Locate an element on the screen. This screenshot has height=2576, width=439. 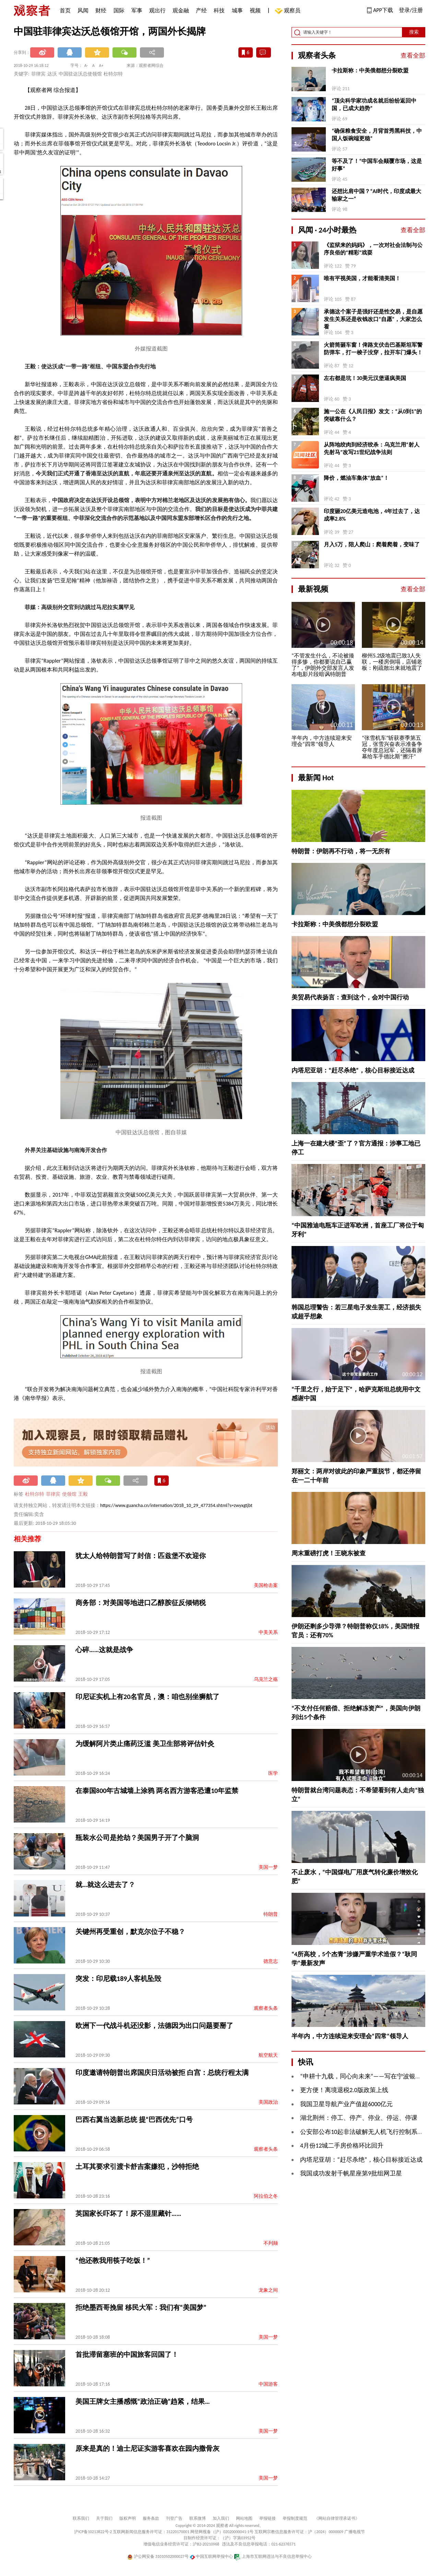
《网站自律管理承诺书》 is located at coordinates (336, 2518).